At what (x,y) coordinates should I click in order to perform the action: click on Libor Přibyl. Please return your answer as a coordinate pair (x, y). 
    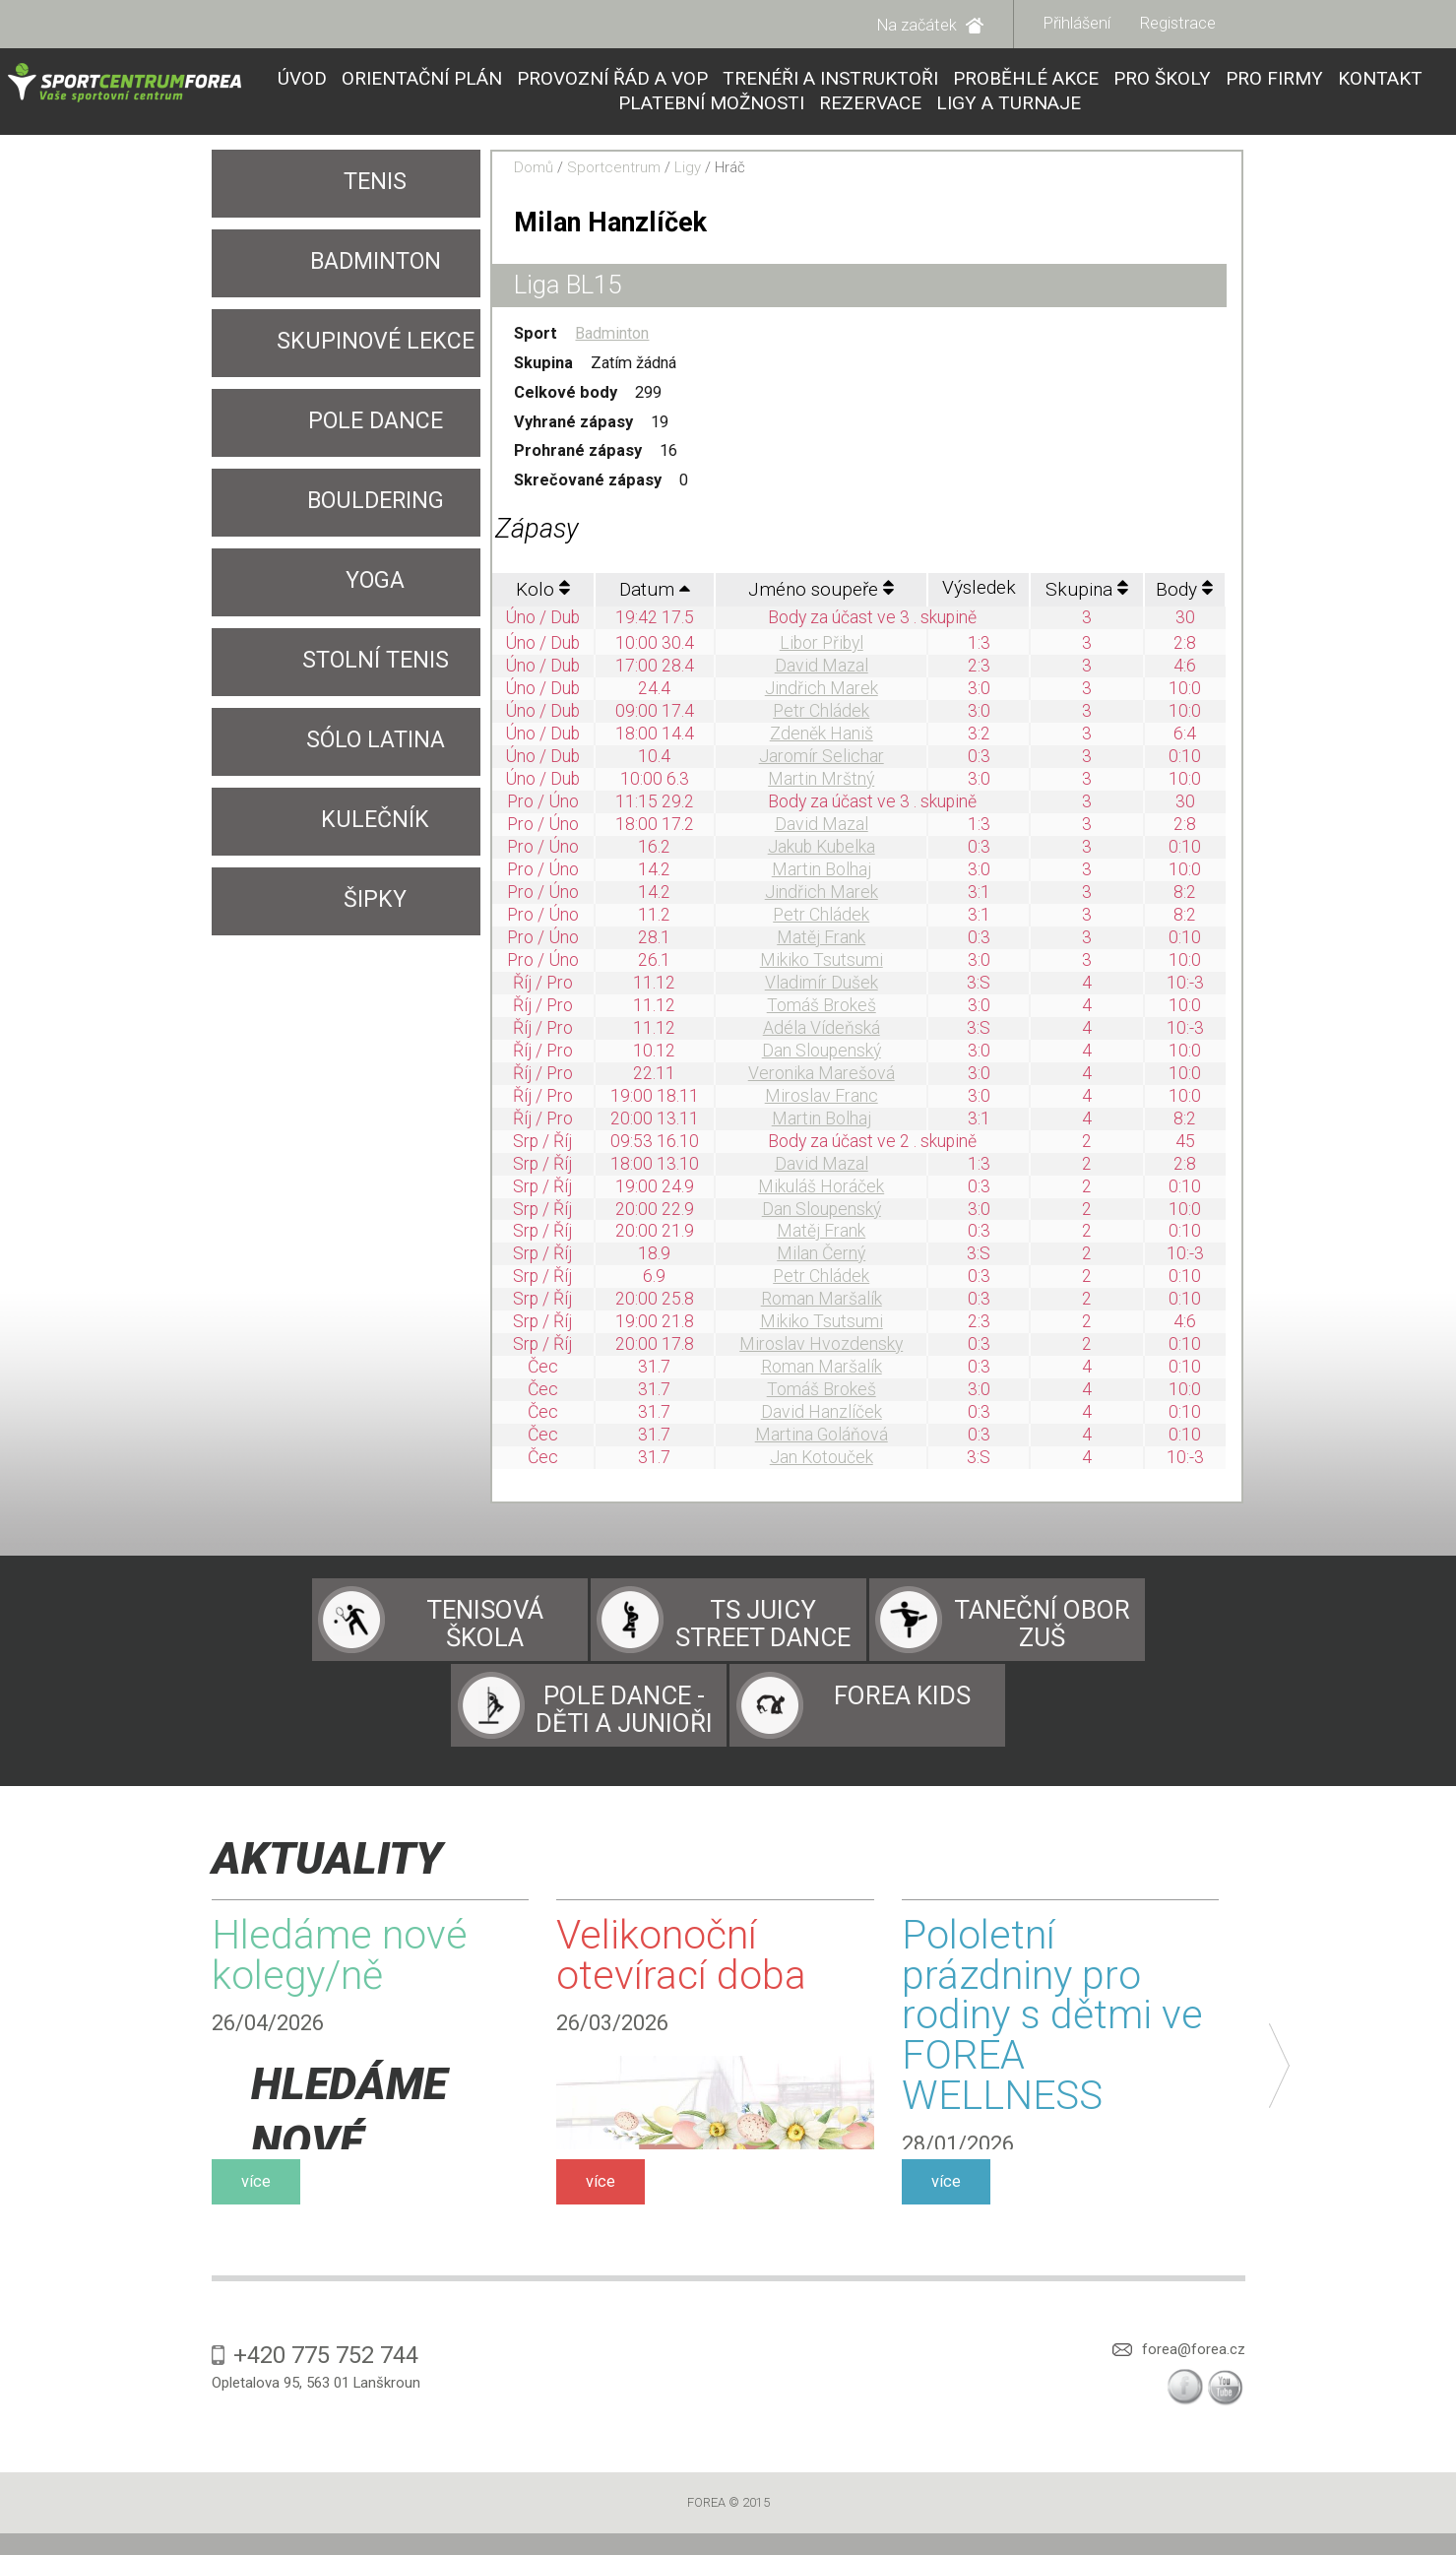
    Looking at the image, I should click on (821, 643).